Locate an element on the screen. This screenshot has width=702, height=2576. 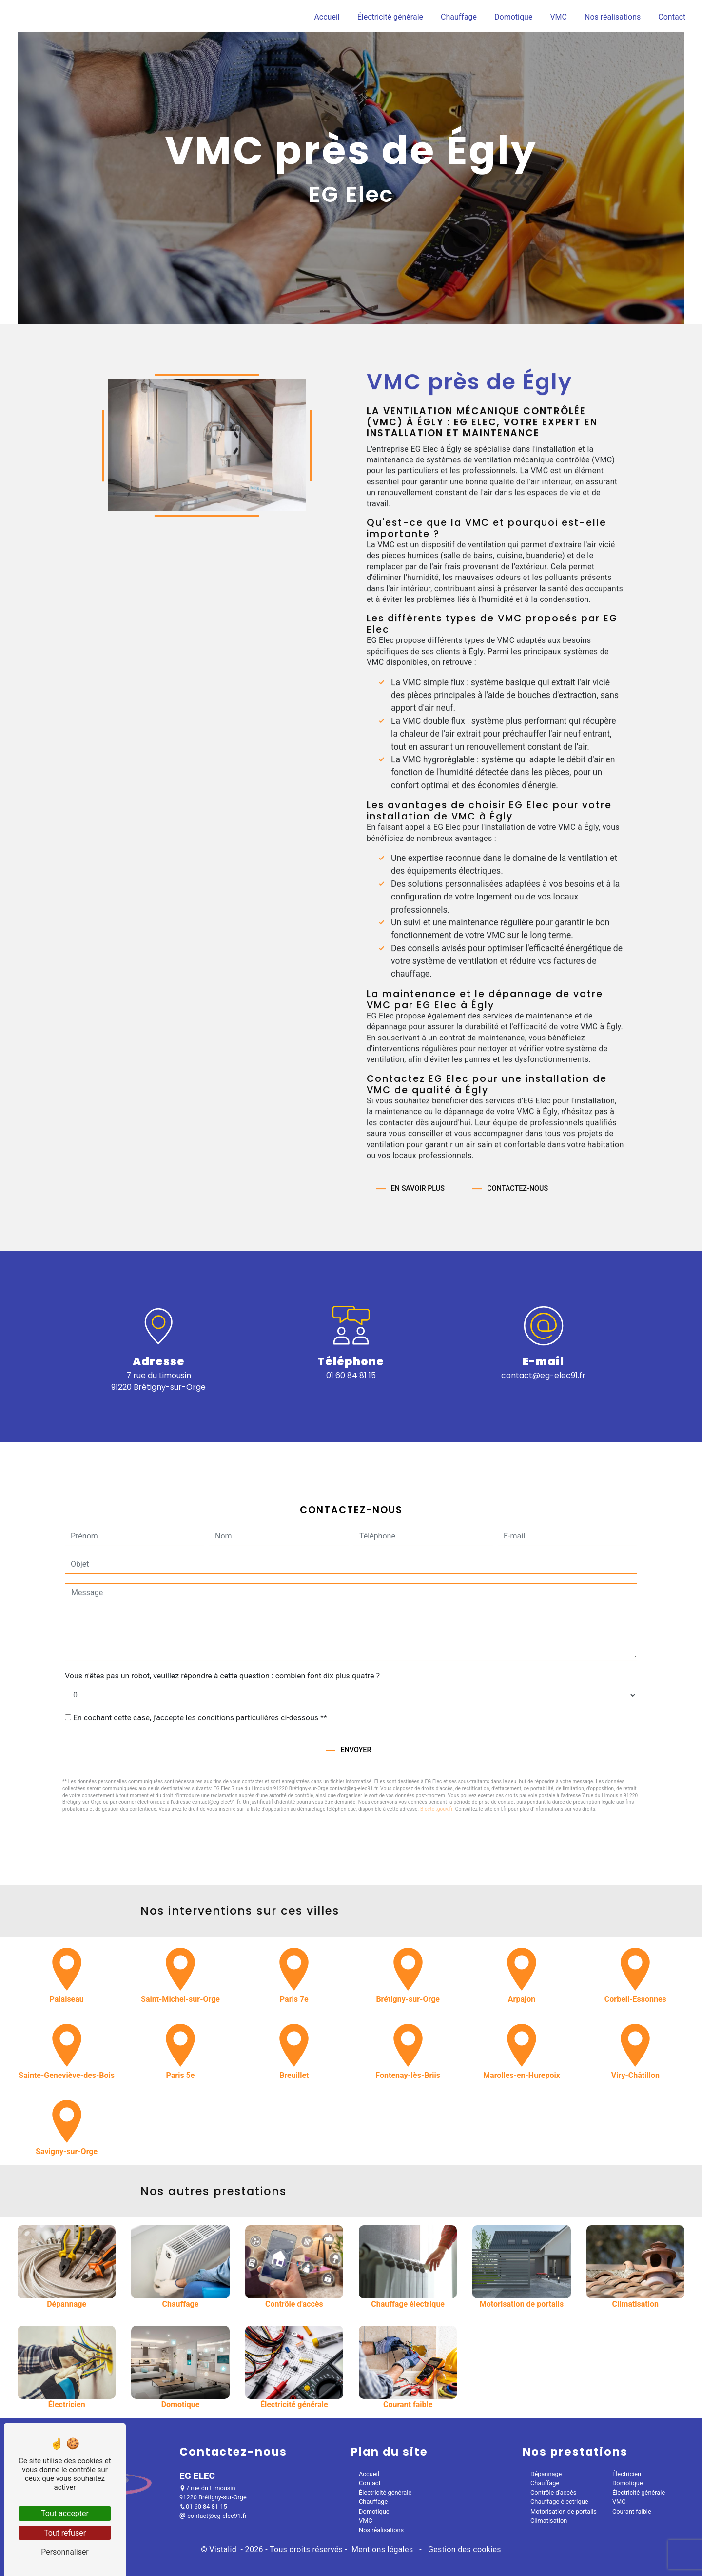
Personnaliser [Personnaliser (fenêtre modale)] is located at coordinates (65, 2551).